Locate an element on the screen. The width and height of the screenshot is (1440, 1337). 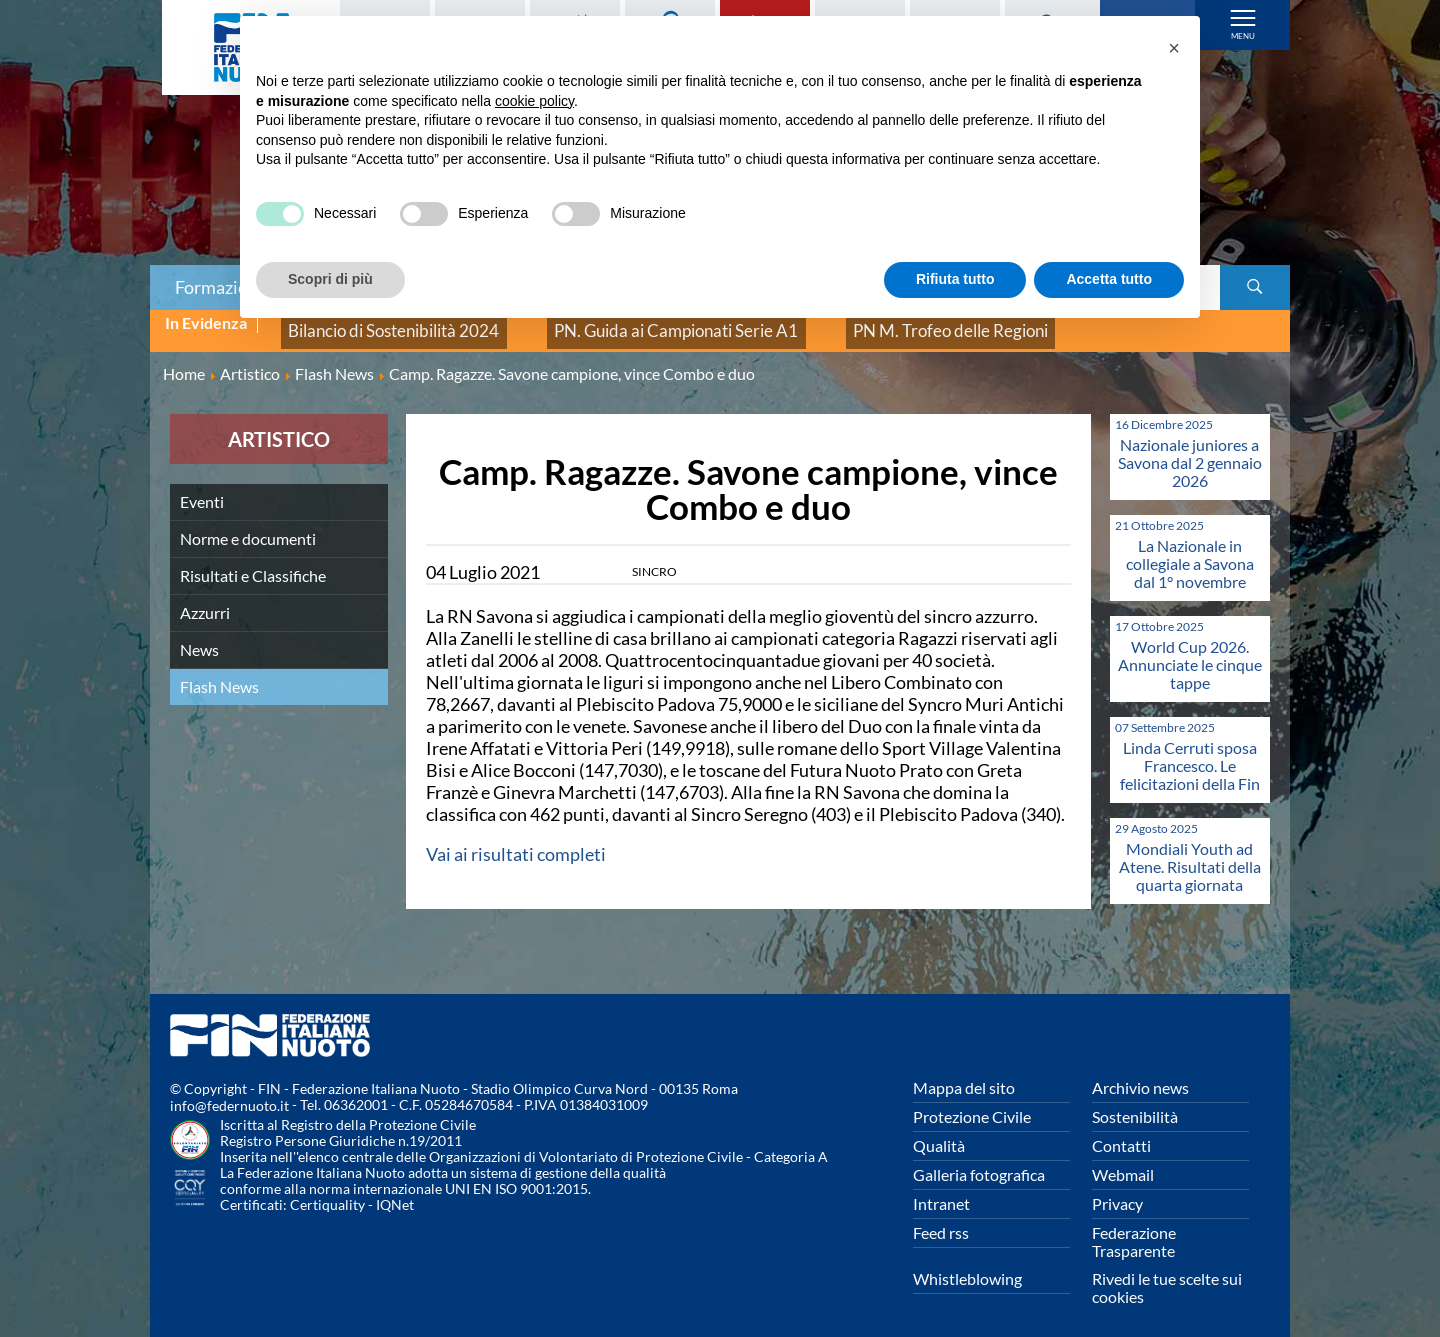
Scopri di più [button] is located at coordinates (330, 279).